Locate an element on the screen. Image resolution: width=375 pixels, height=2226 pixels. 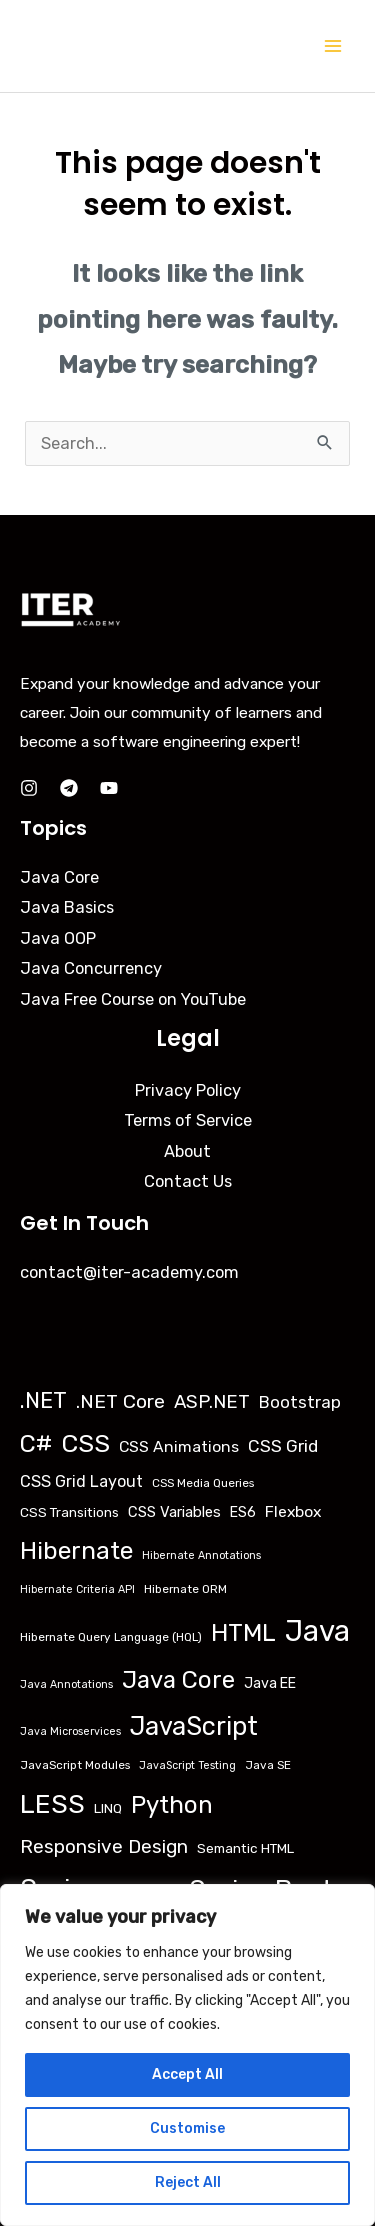
Responsive Design [Responsive Design (21 items)] is located at coordinates (104, 1846).